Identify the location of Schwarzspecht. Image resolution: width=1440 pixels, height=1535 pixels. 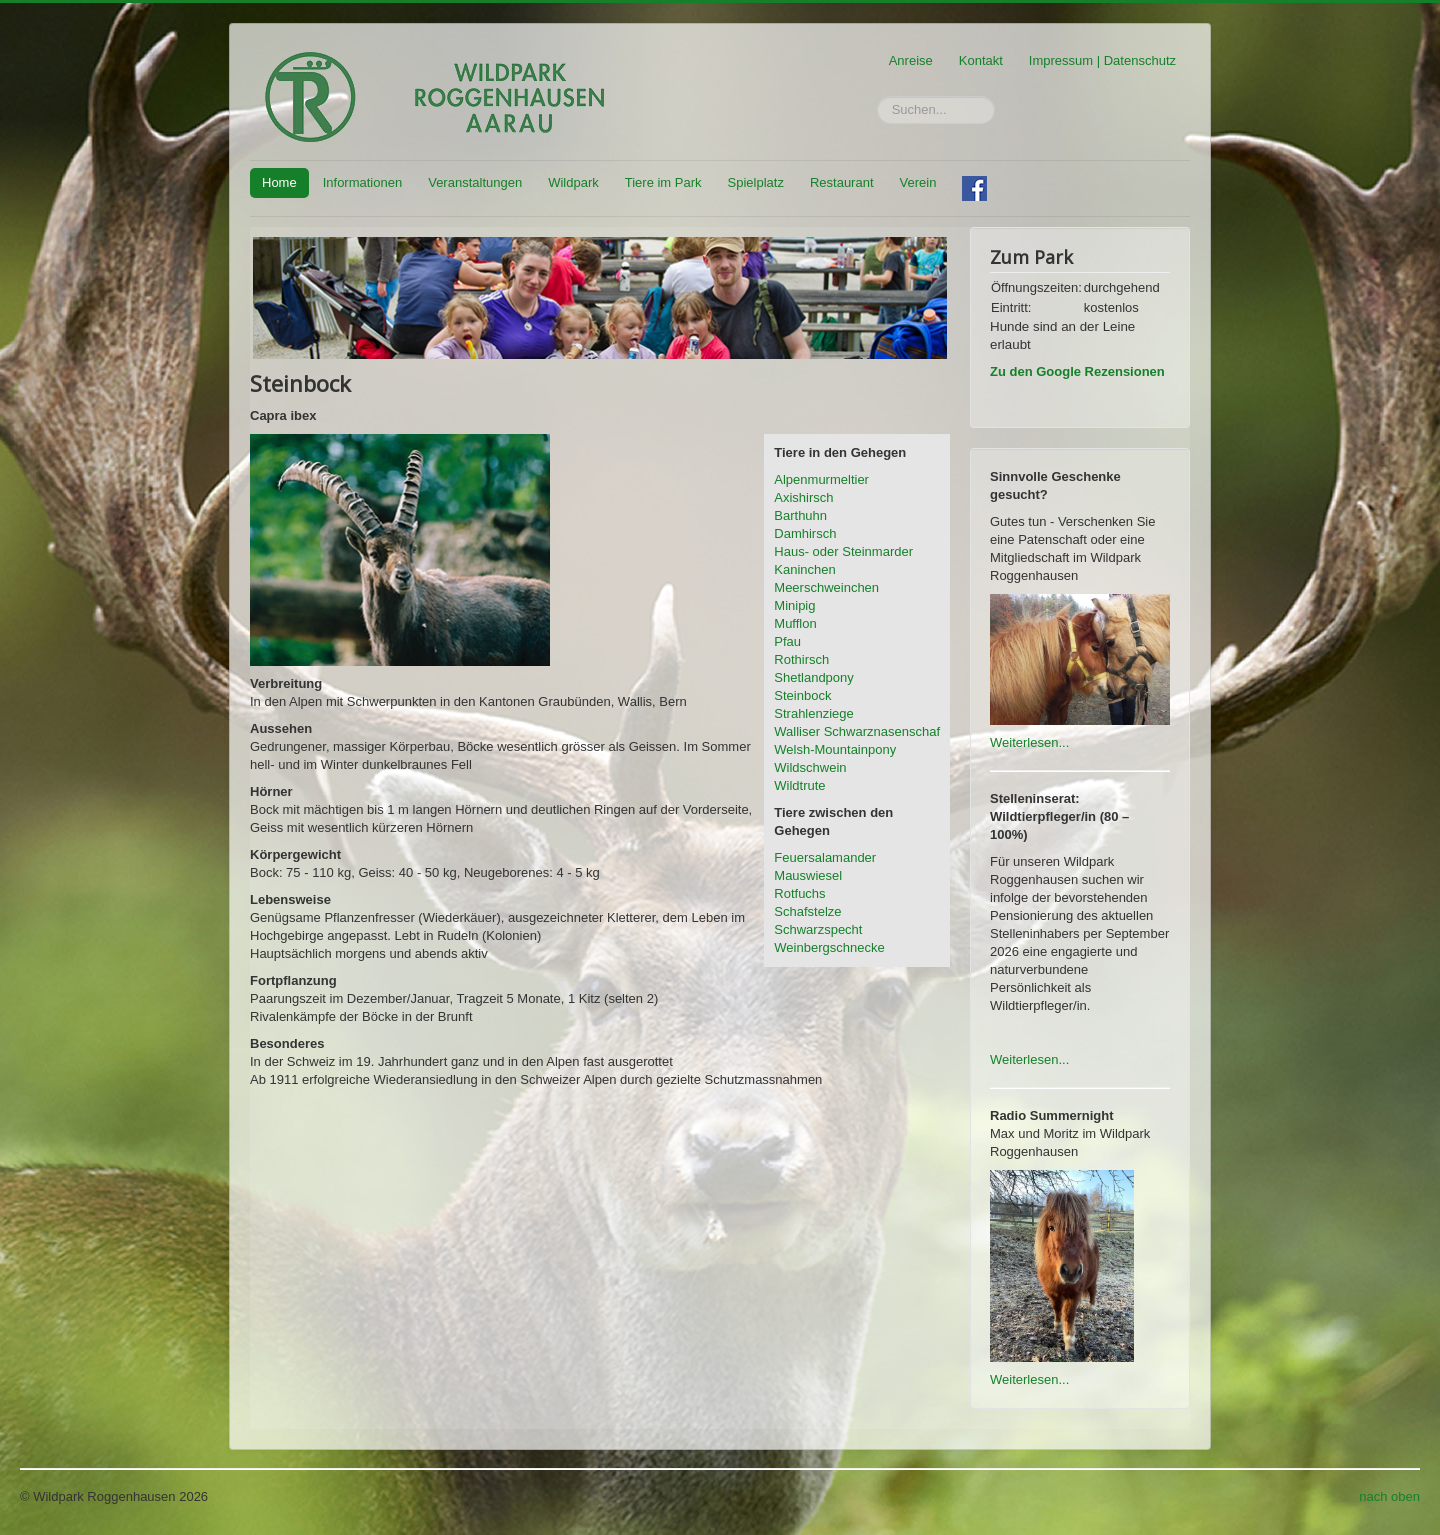
(818, 929).